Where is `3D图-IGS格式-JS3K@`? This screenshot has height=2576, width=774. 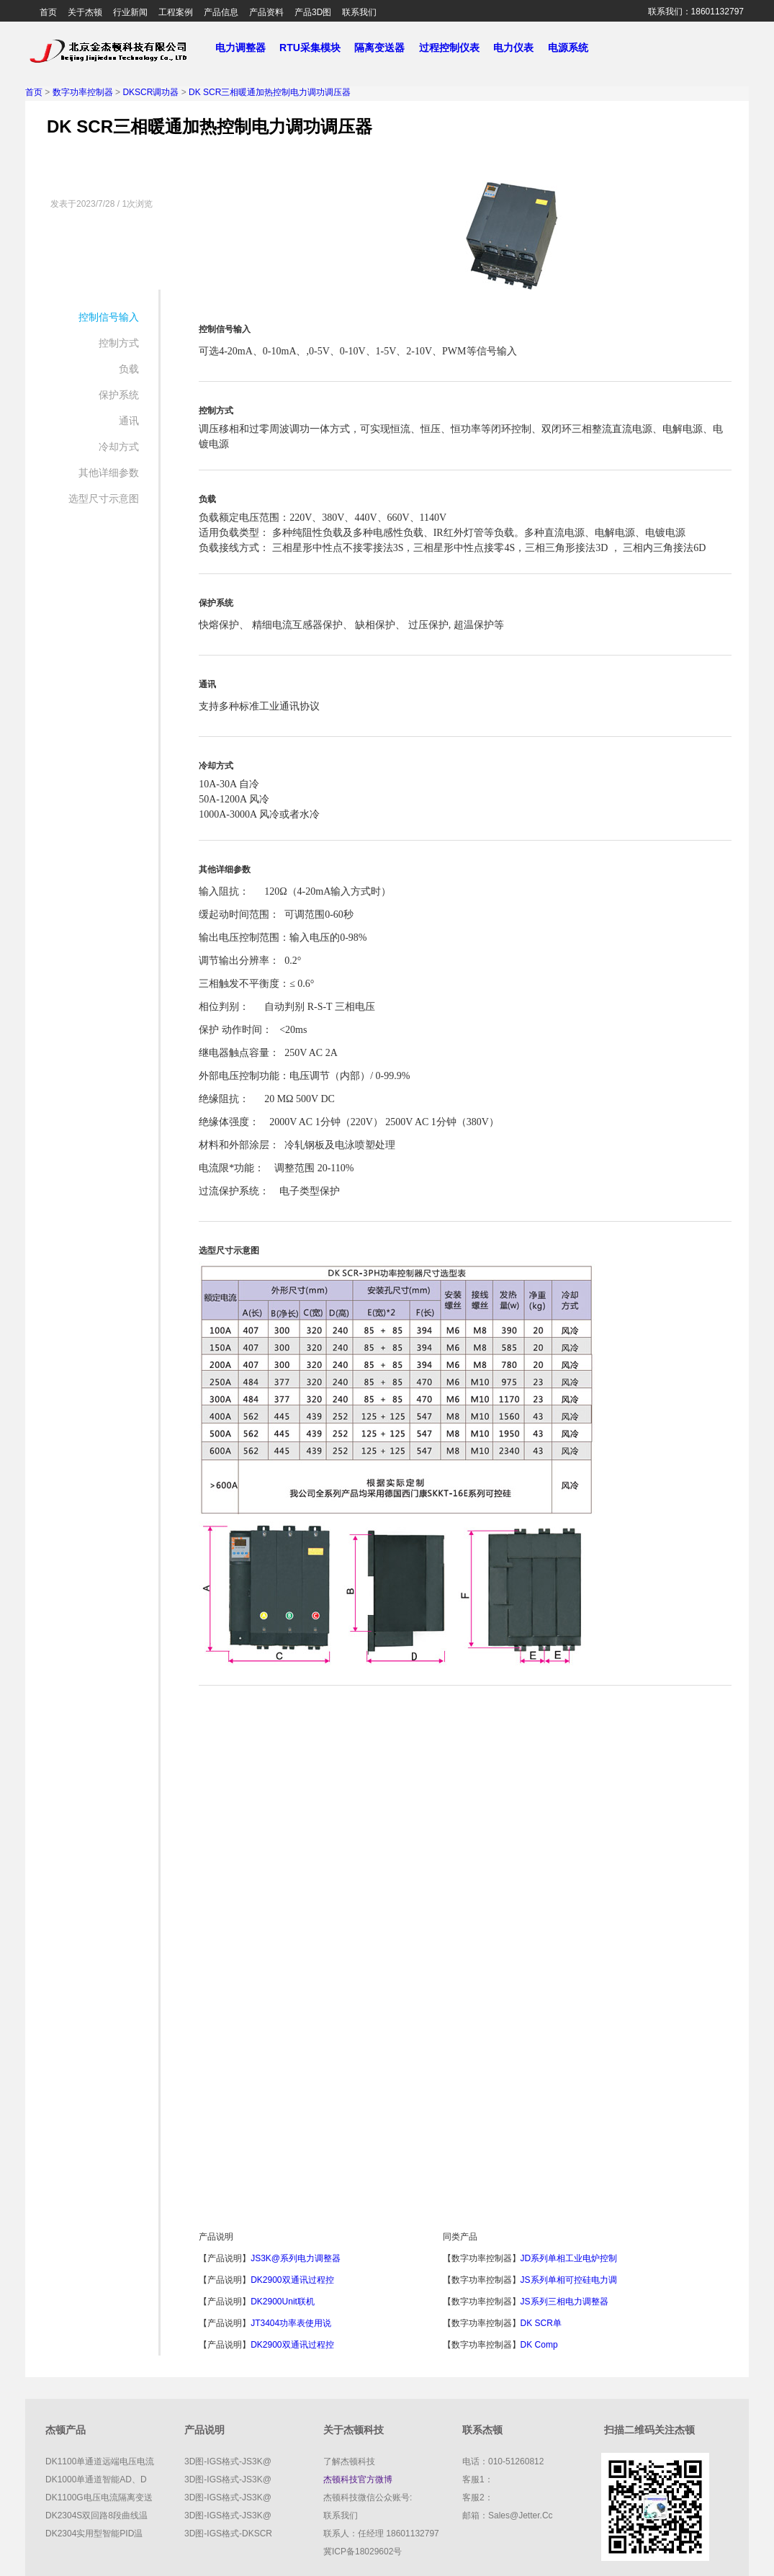
3D图-IGS格式-JS3K@ is located at coordinates (227, 2461).